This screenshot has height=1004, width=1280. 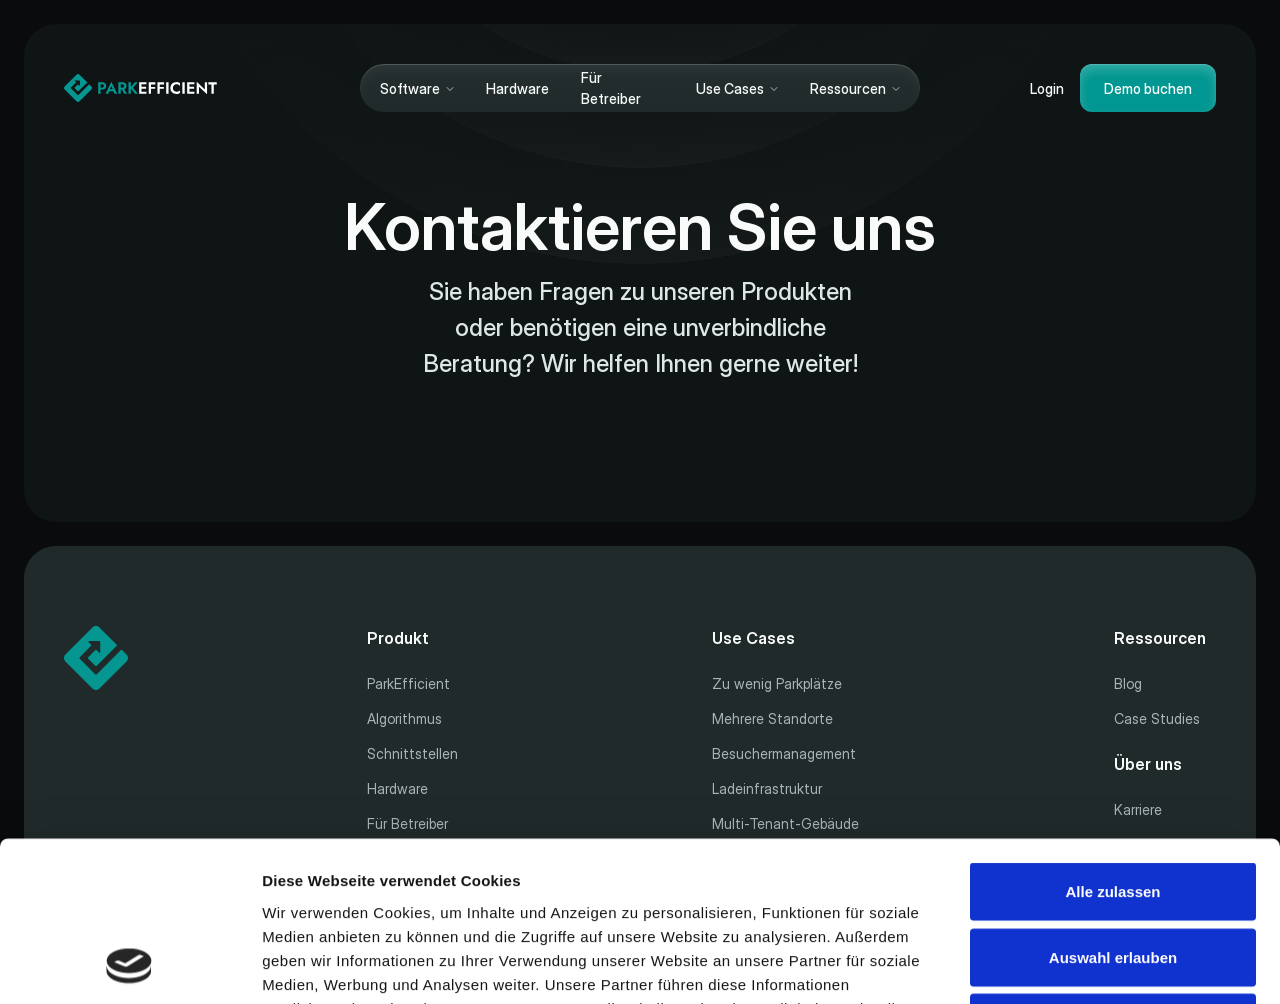 What do you see at coordinates (1112, 741) in the screenshot?
I see `Alle zulassen` at bounding box center [1112, 741].